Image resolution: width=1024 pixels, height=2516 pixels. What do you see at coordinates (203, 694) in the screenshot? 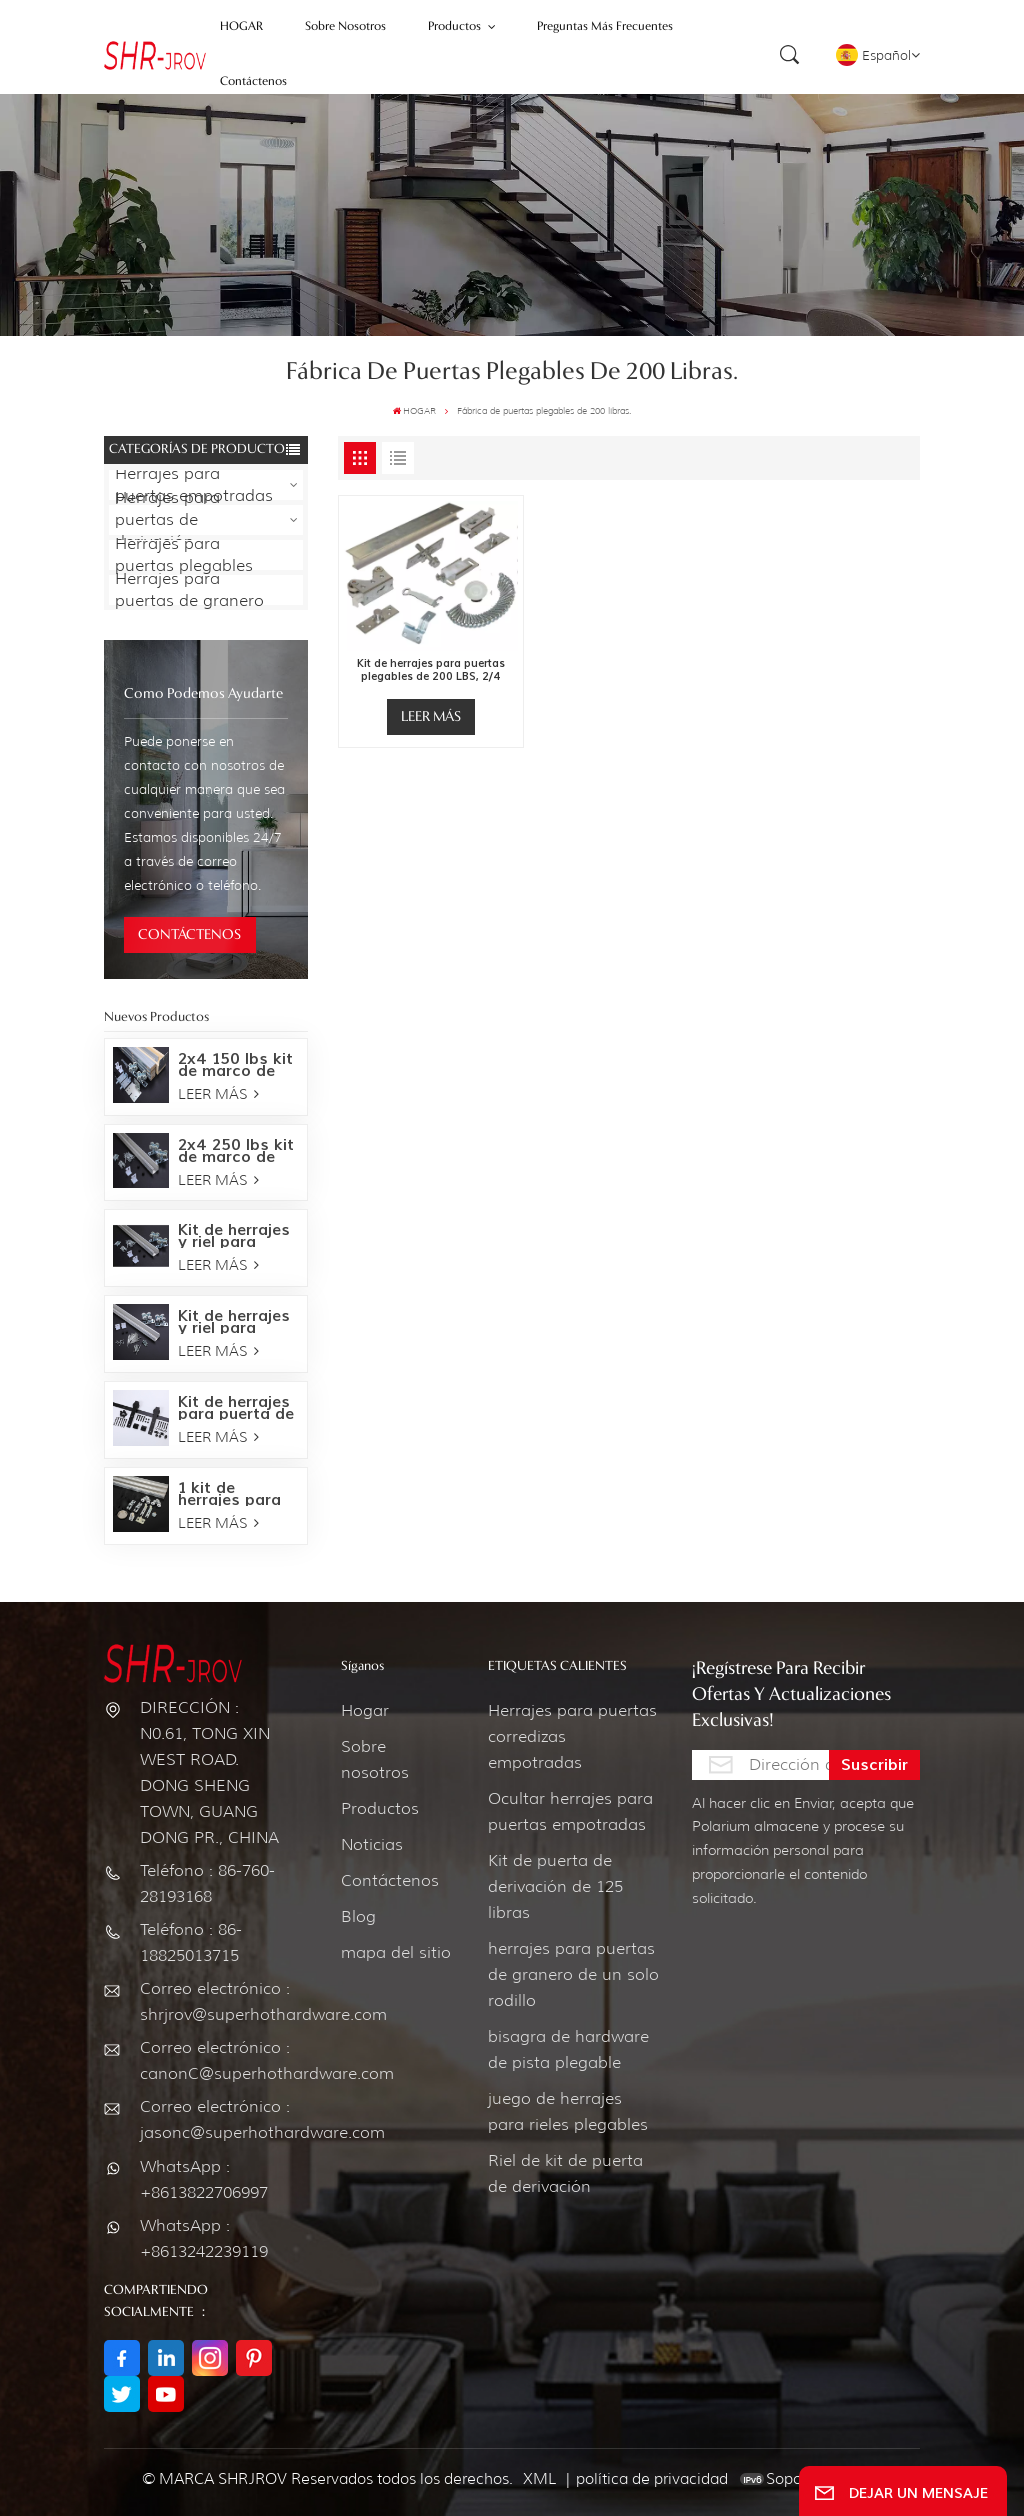
I see `como podemos ayudarte` at bounding box center [203, 694].